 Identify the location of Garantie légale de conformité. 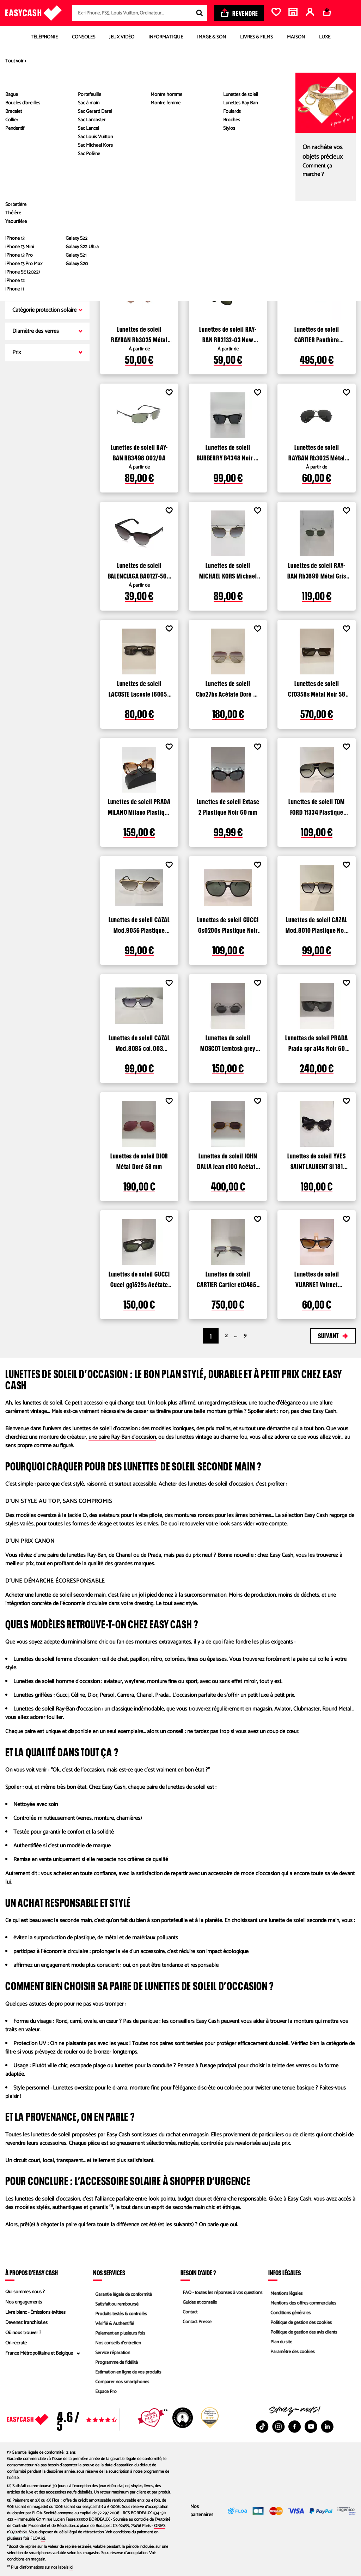
(123, 2292).